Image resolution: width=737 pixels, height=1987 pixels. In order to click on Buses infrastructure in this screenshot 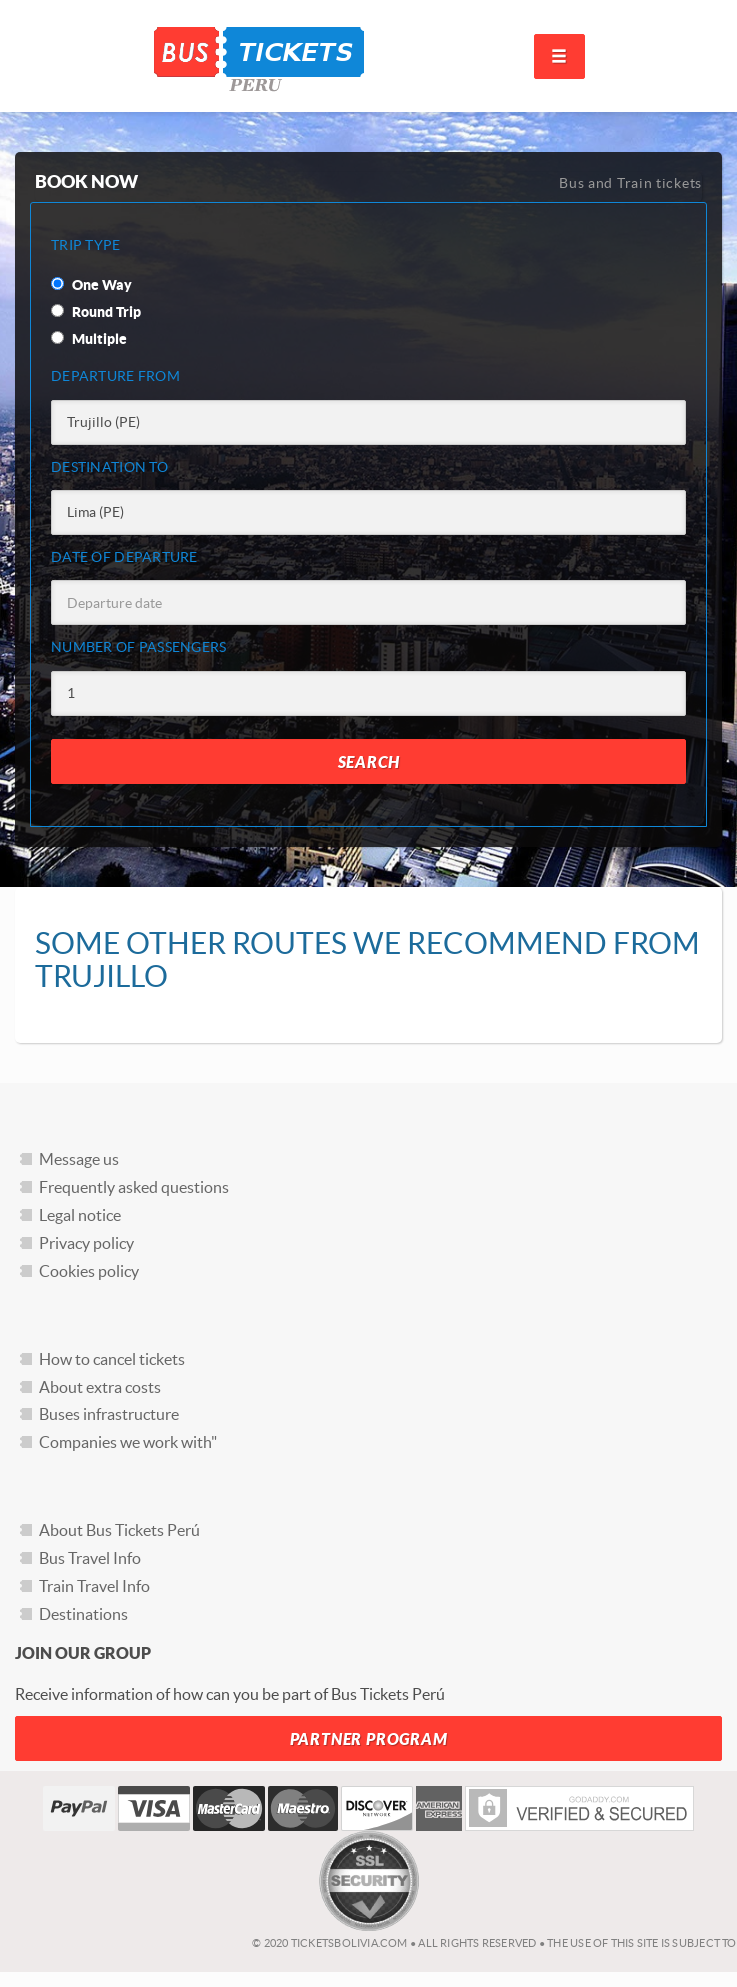, I will do `click(109, 1414)`.